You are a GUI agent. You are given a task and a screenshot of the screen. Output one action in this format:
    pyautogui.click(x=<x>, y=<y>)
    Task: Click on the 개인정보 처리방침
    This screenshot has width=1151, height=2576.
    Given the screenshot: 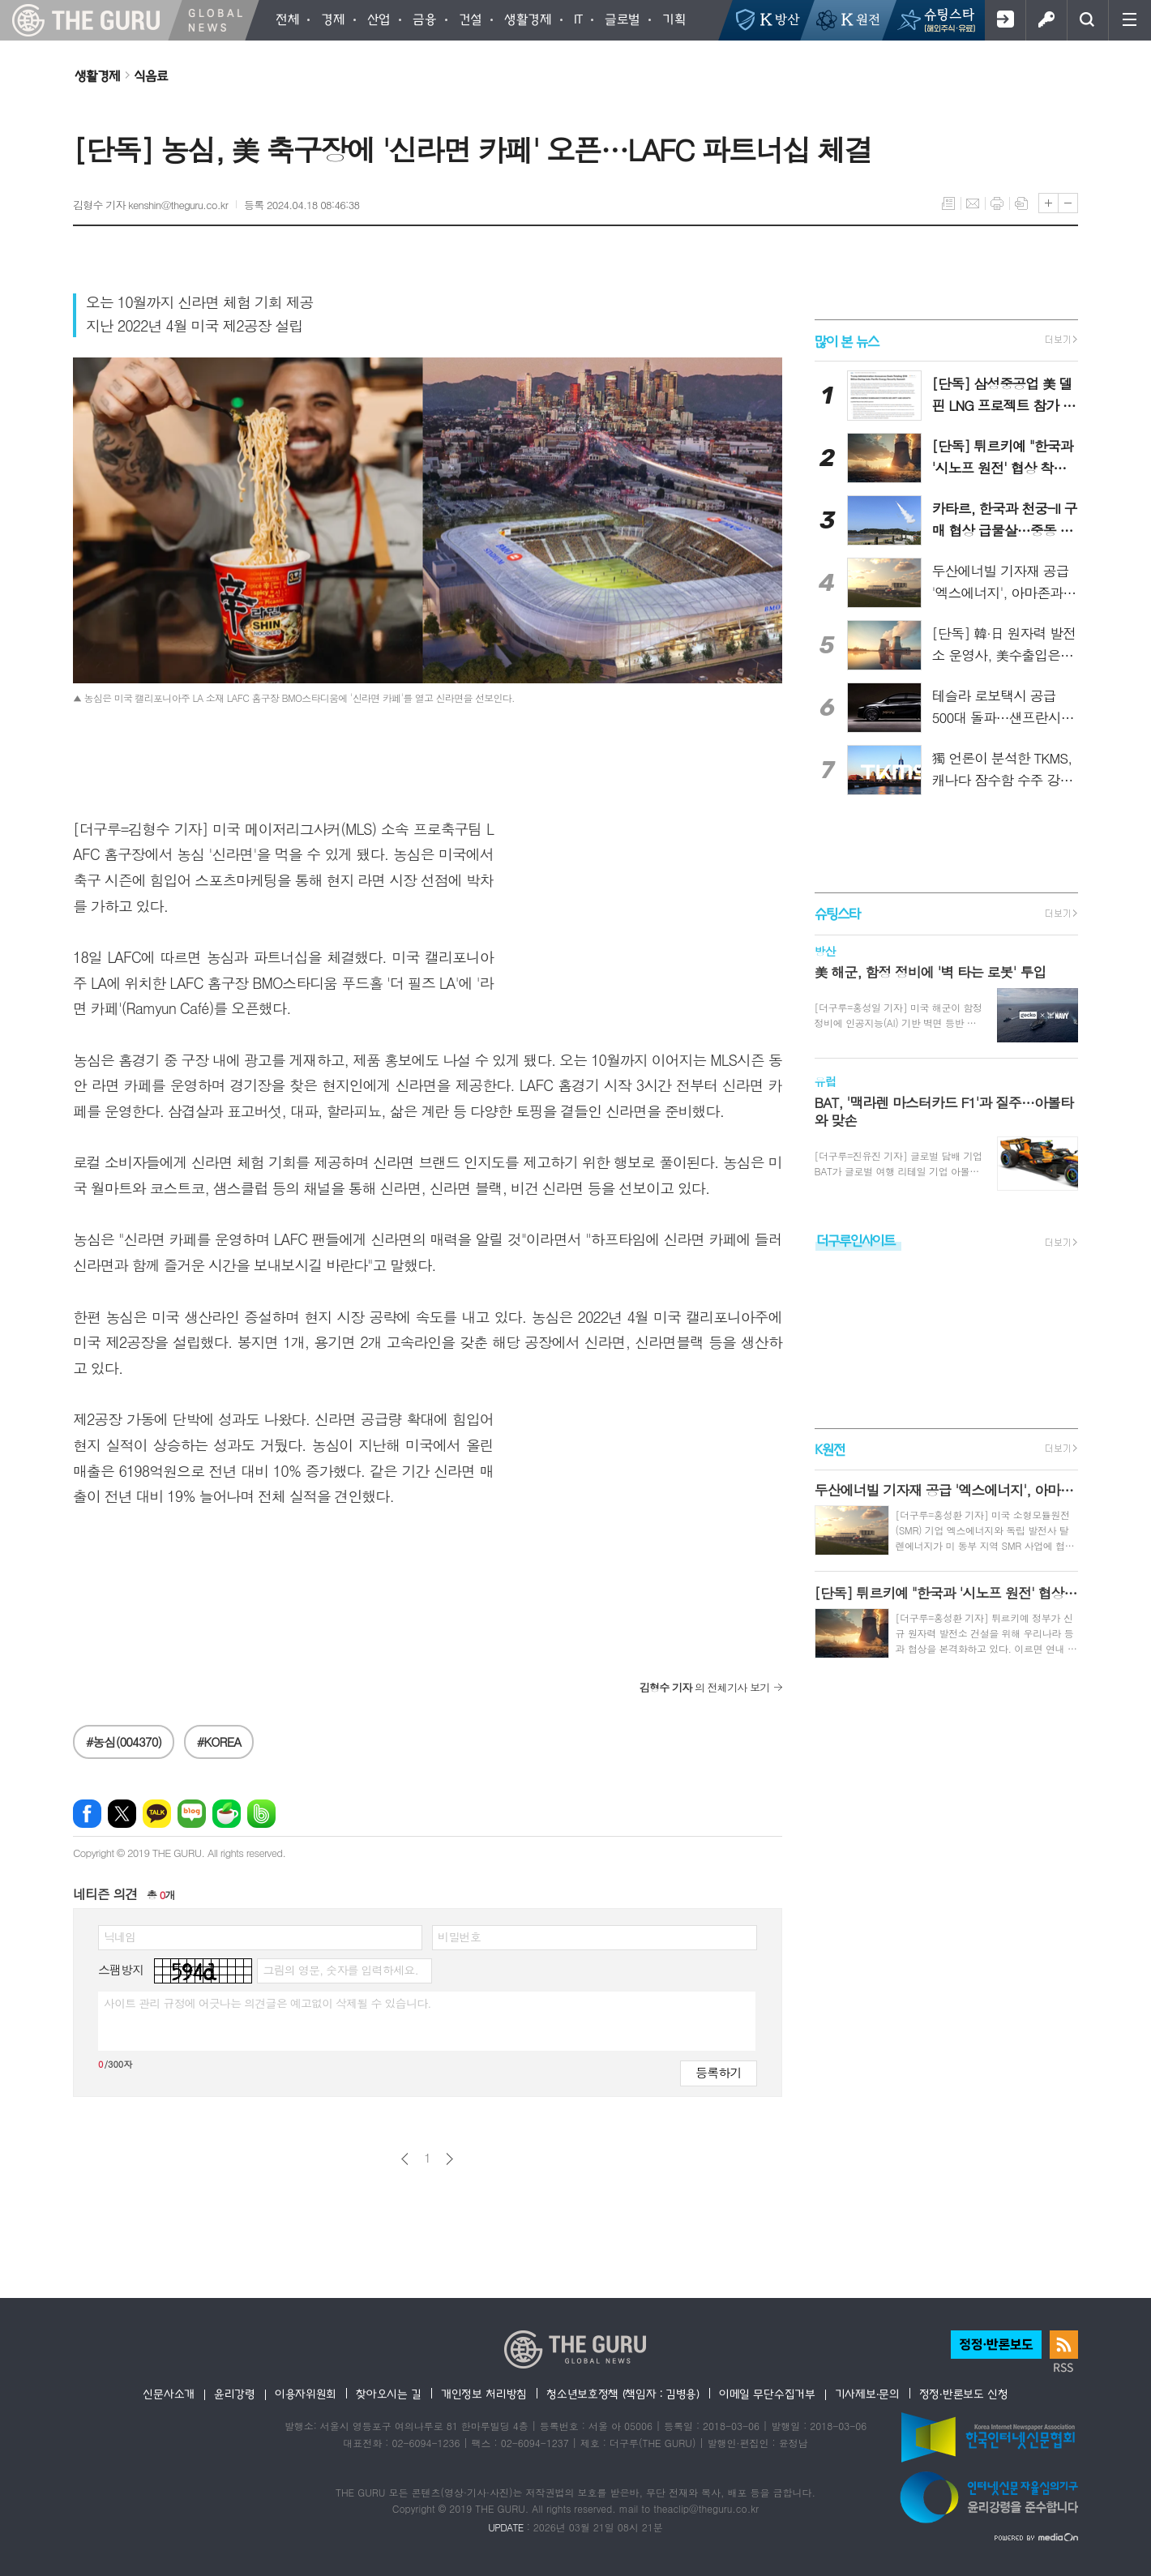 What is the action you would take?
    pyautogui.click(x=484, y=2393)
    